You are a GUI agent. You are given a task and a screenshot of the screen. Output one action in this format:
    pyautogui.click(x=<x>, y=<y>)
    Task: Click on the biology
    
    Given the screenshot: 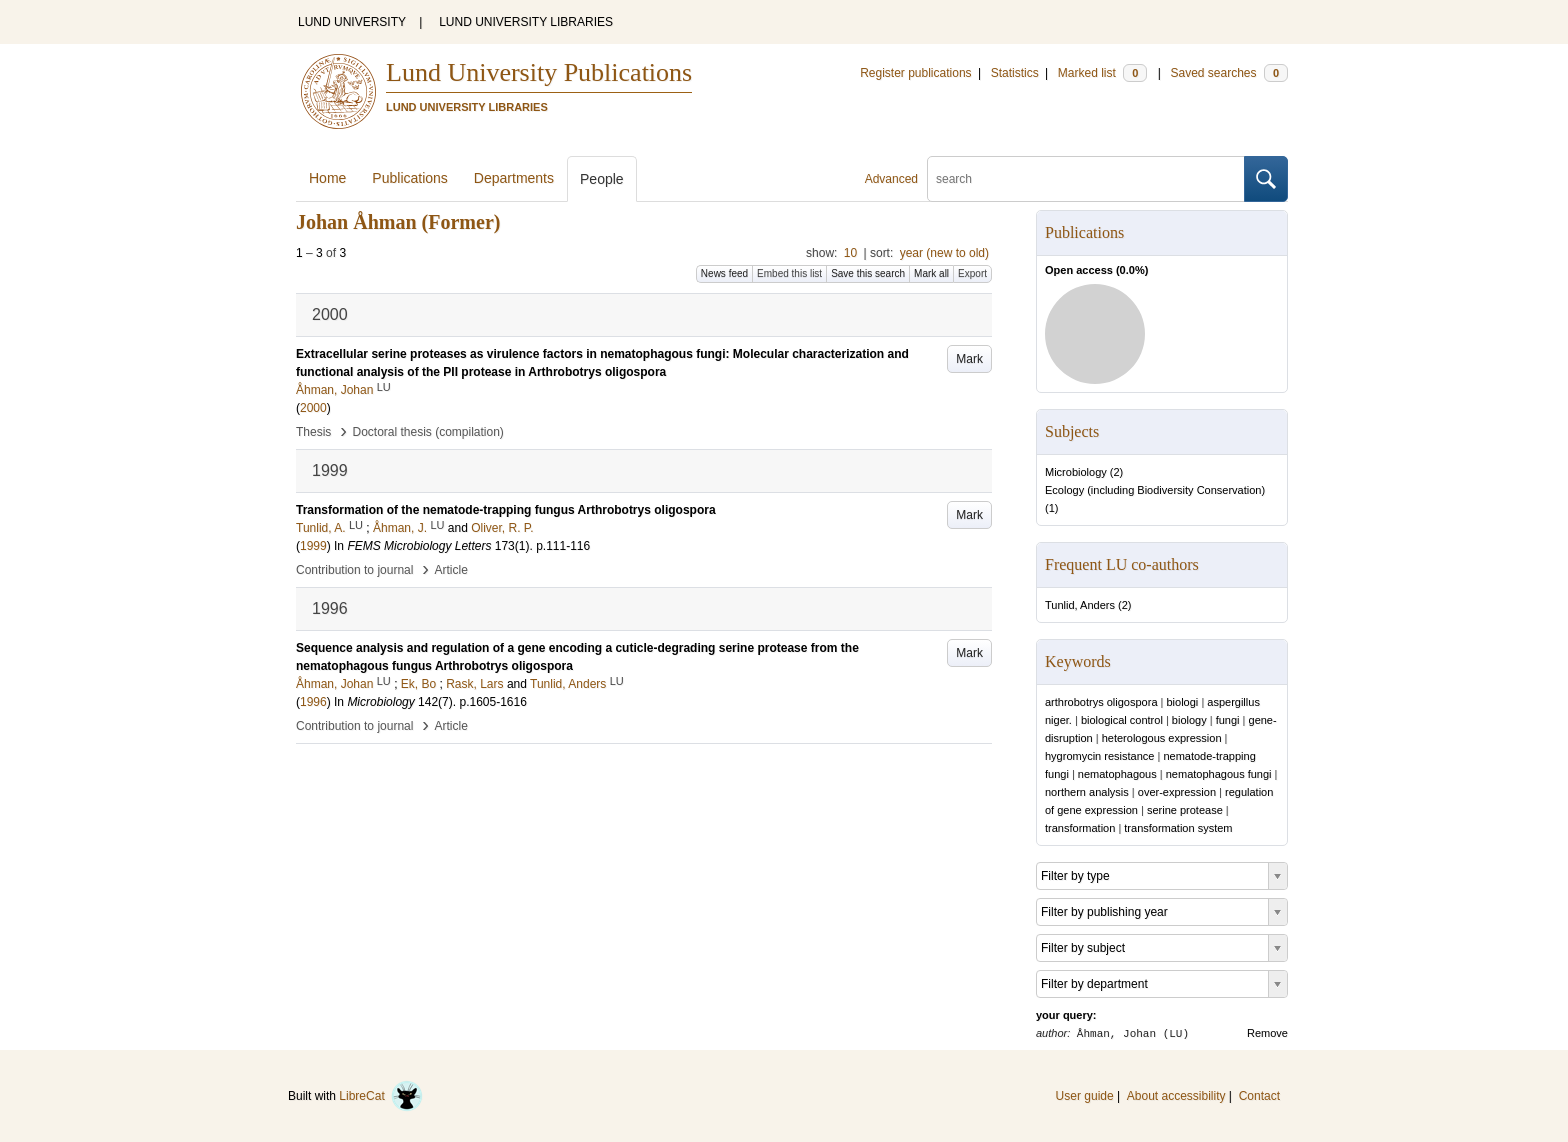 What is the action you would take?
    pyautogui.click(x=1189, y=720)
    